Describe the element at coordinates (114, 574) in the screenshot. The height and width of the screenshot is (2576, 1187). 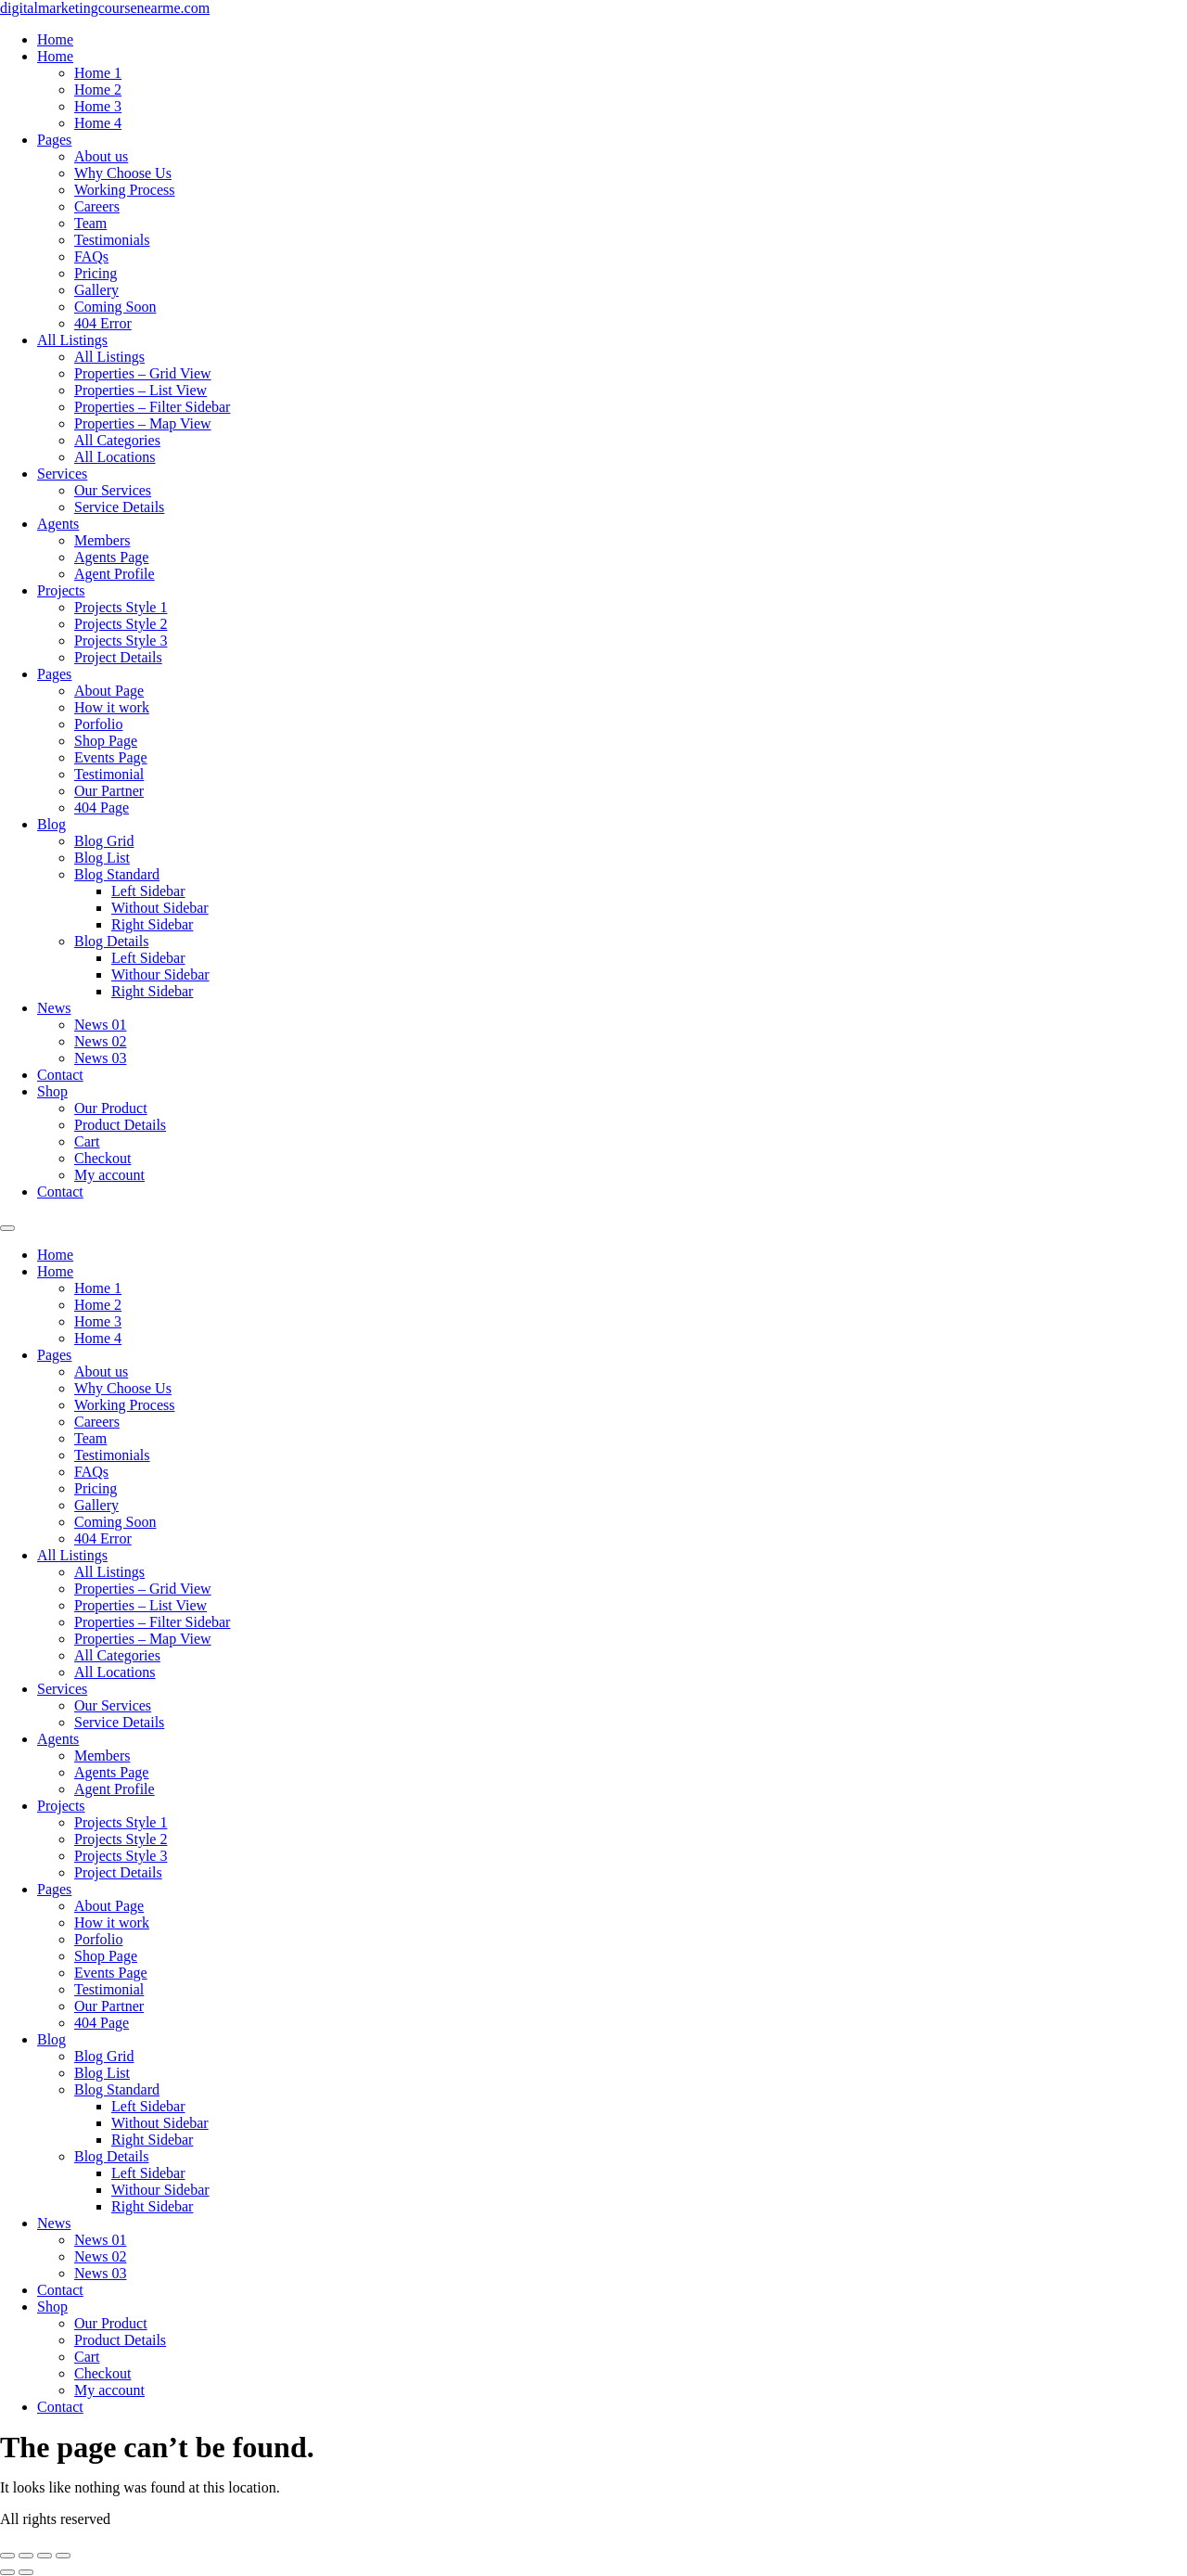
I see `Agent Profile` at that location.